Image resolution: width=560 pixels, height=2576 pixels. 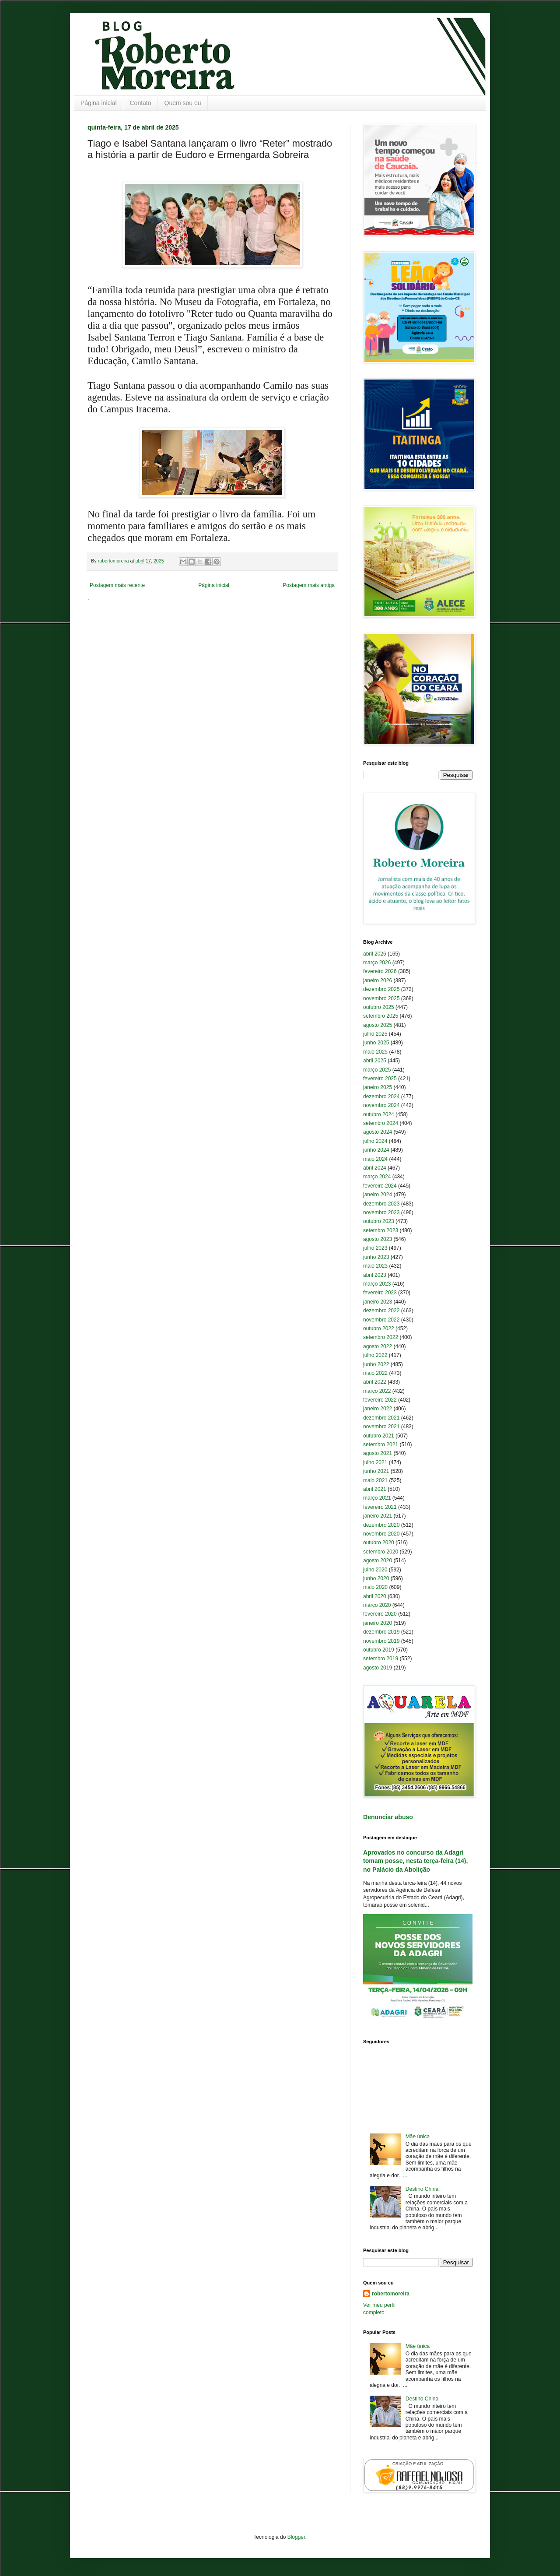 I want to click on novembro 2021, so click(x=381, y=1426).